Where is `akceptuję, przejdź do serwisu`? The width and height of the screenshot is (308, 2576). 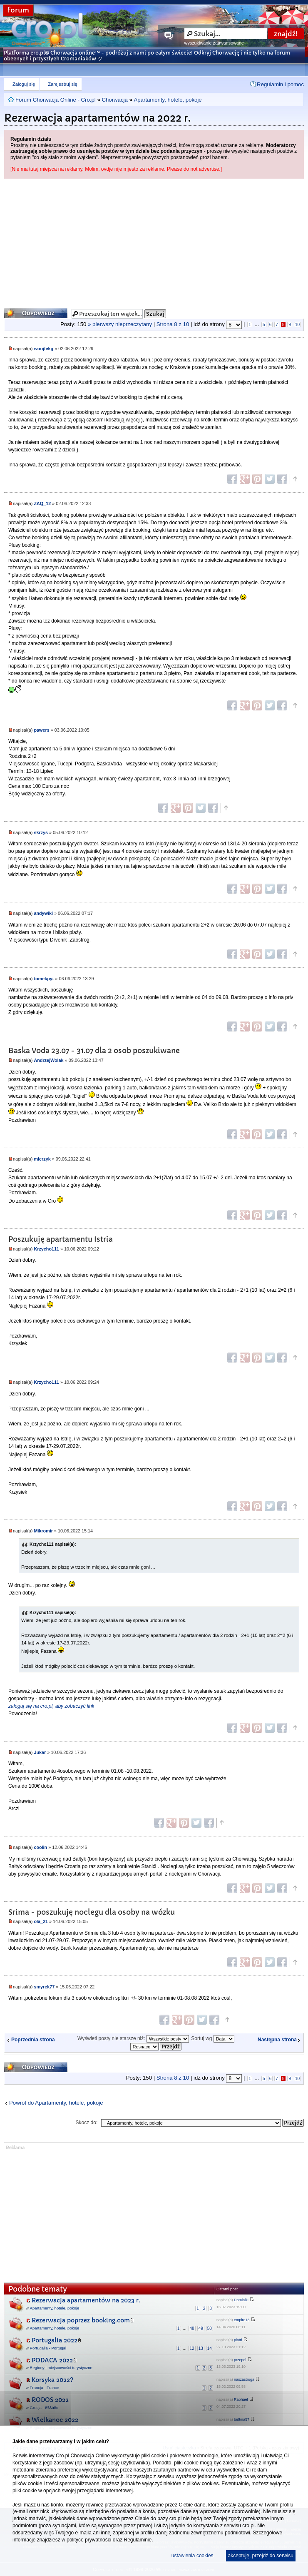 akceptuję, przejdź do serwisu is located at coordinates (260, 2556).